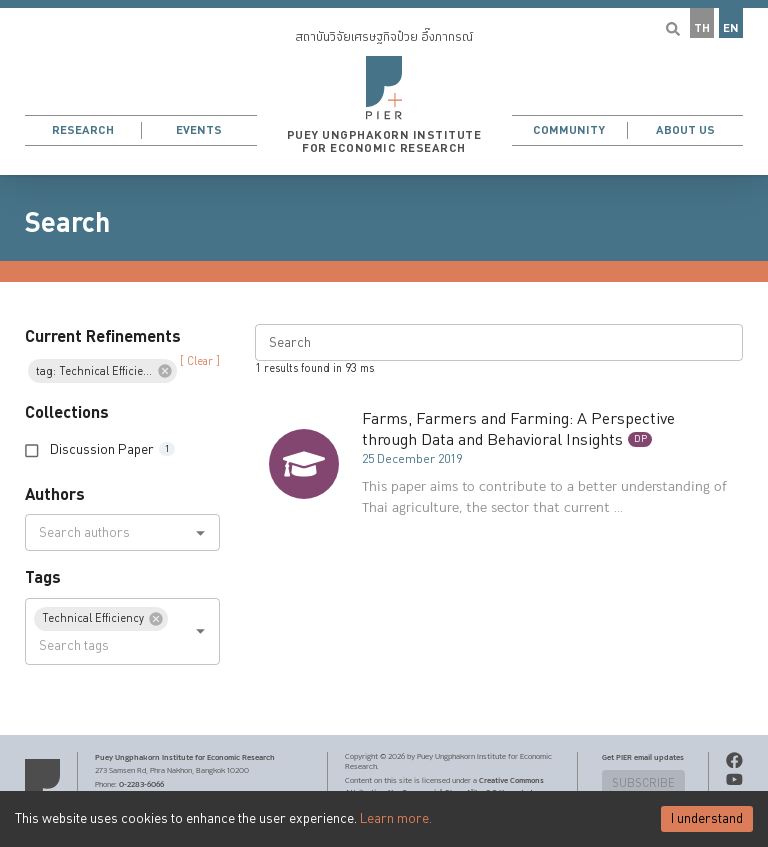  Describe the element at coordinates (83, 130) in the screenshot. I see `Research` at that location.